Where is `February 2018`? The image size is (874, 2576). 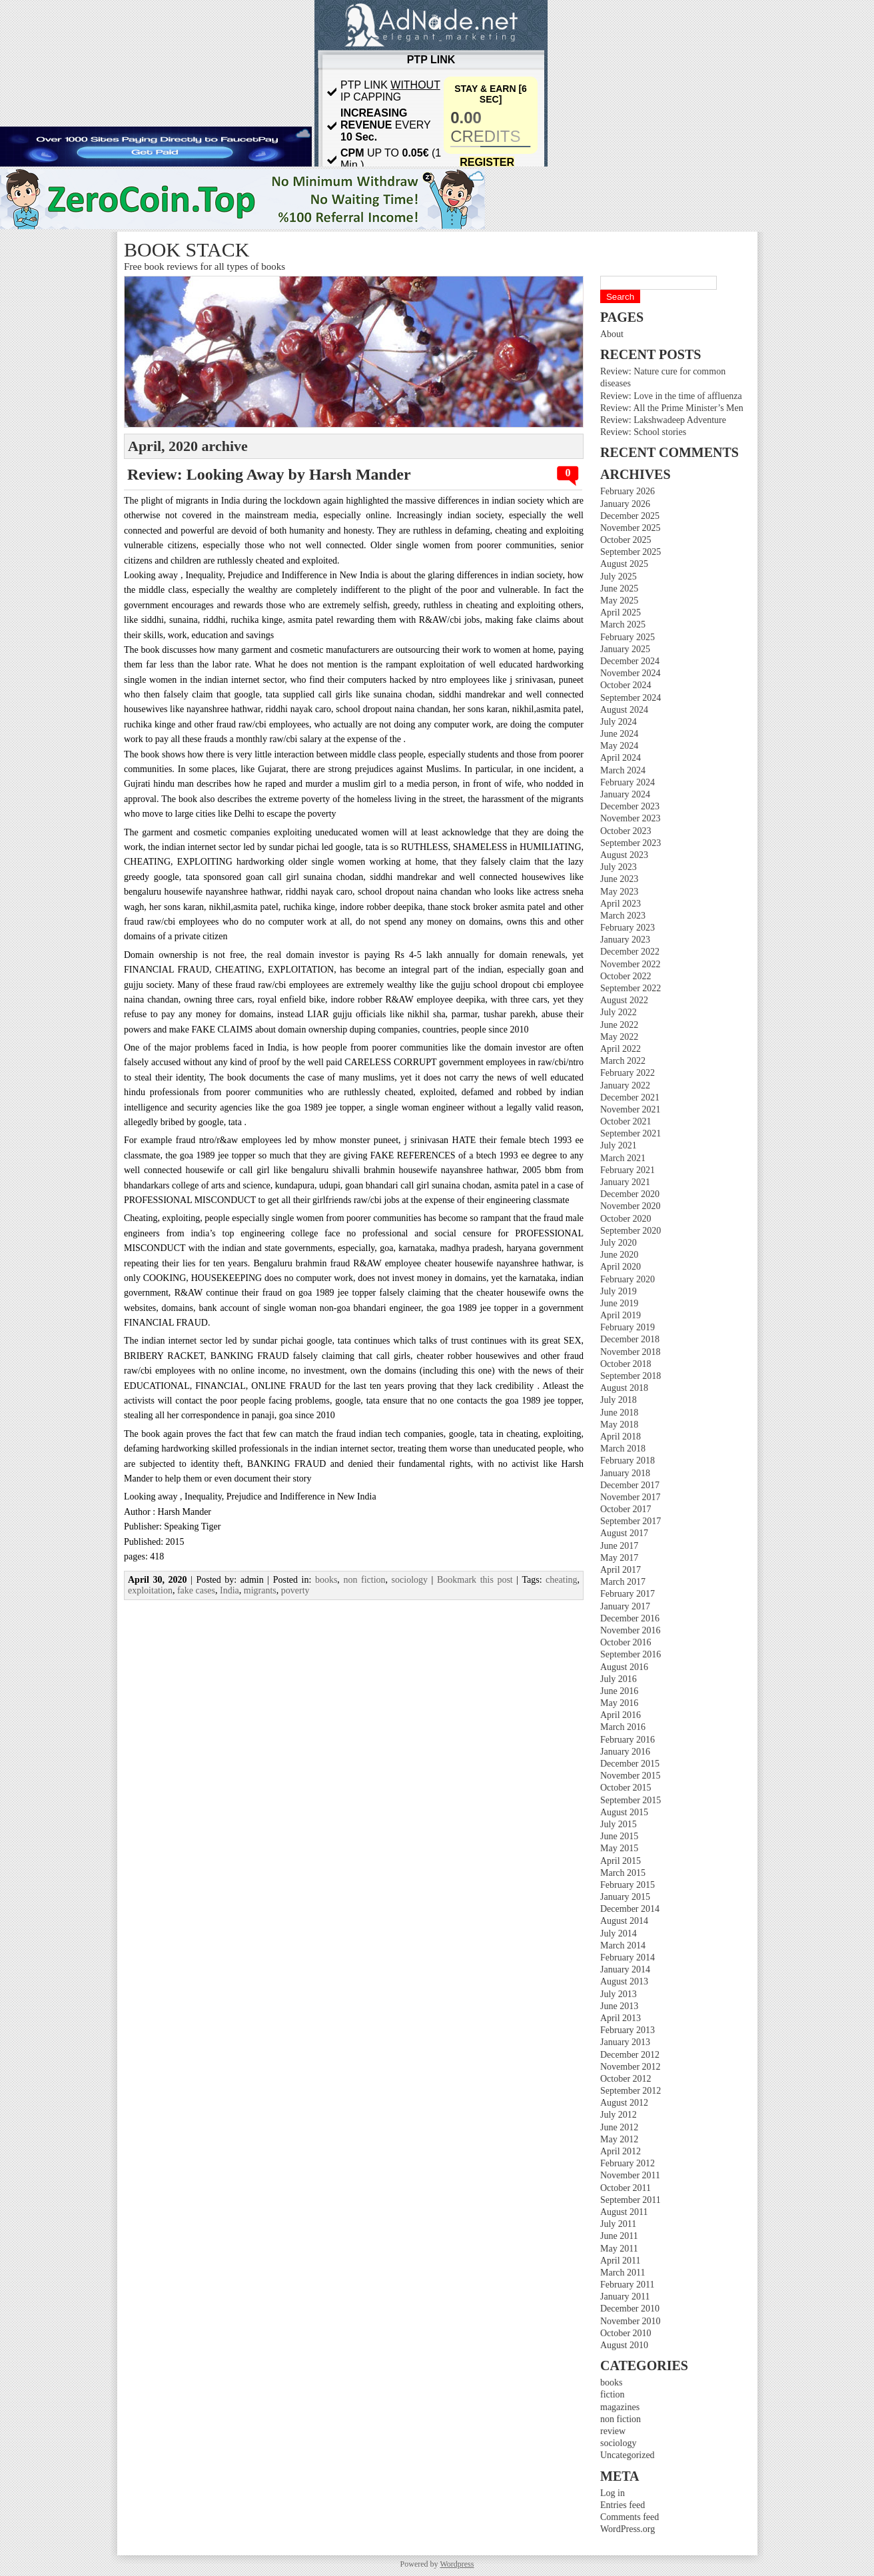
February 2018 is located at coordinates (627, 1461).